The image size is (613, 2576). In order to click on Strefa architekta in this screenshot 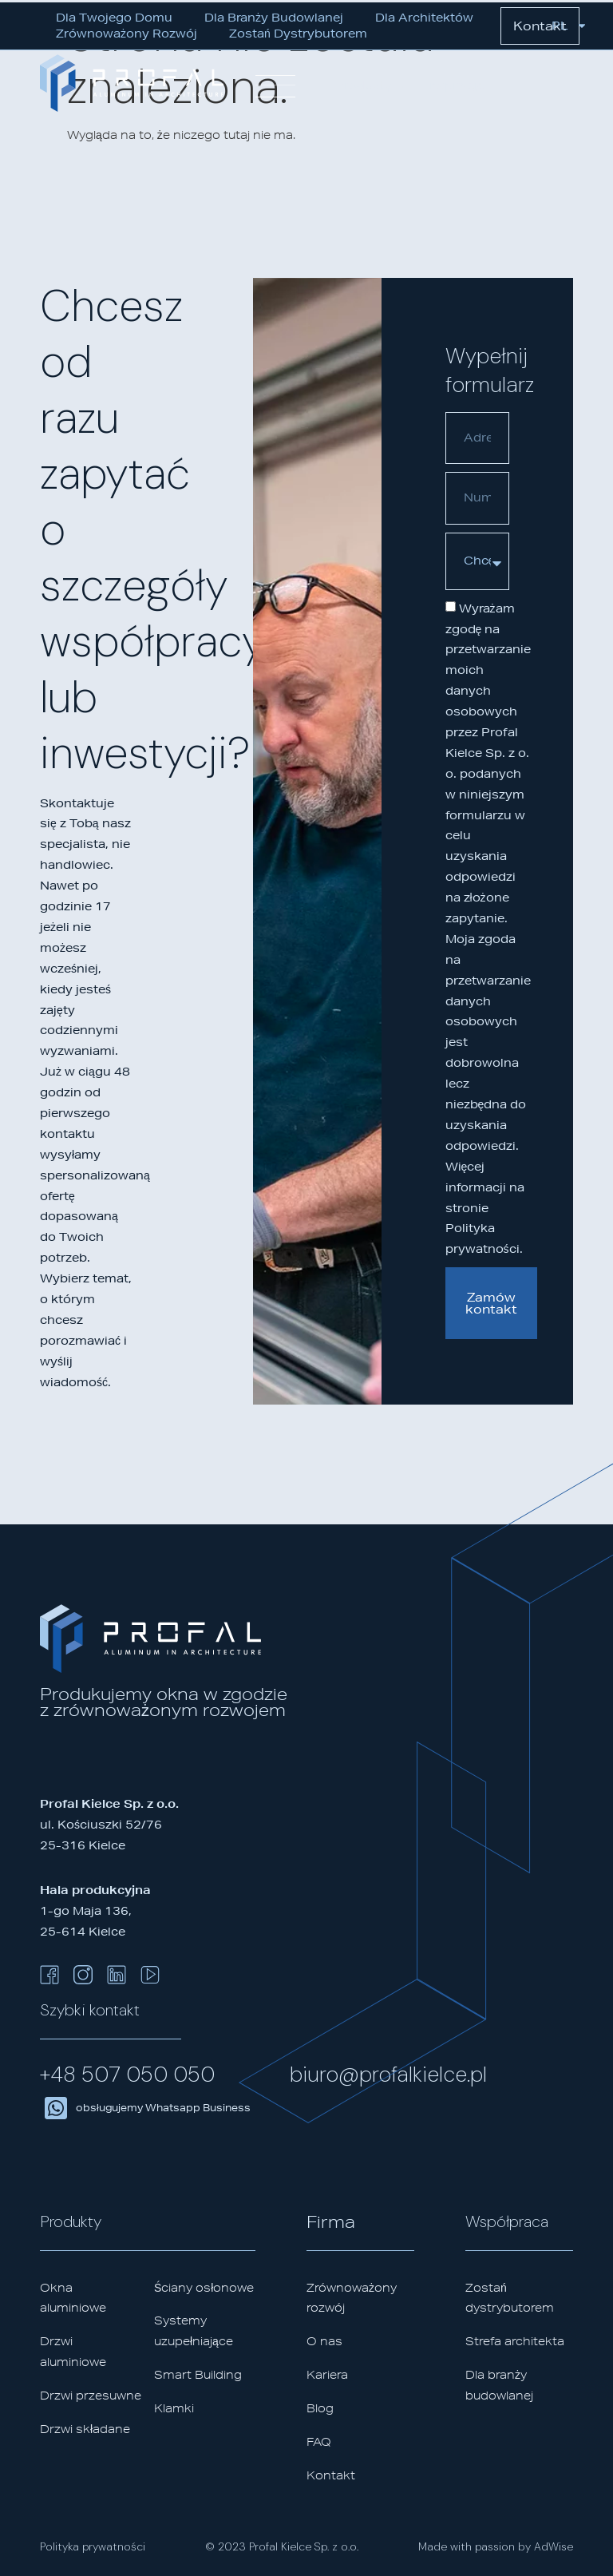, I will do `click(514, 2341)`.